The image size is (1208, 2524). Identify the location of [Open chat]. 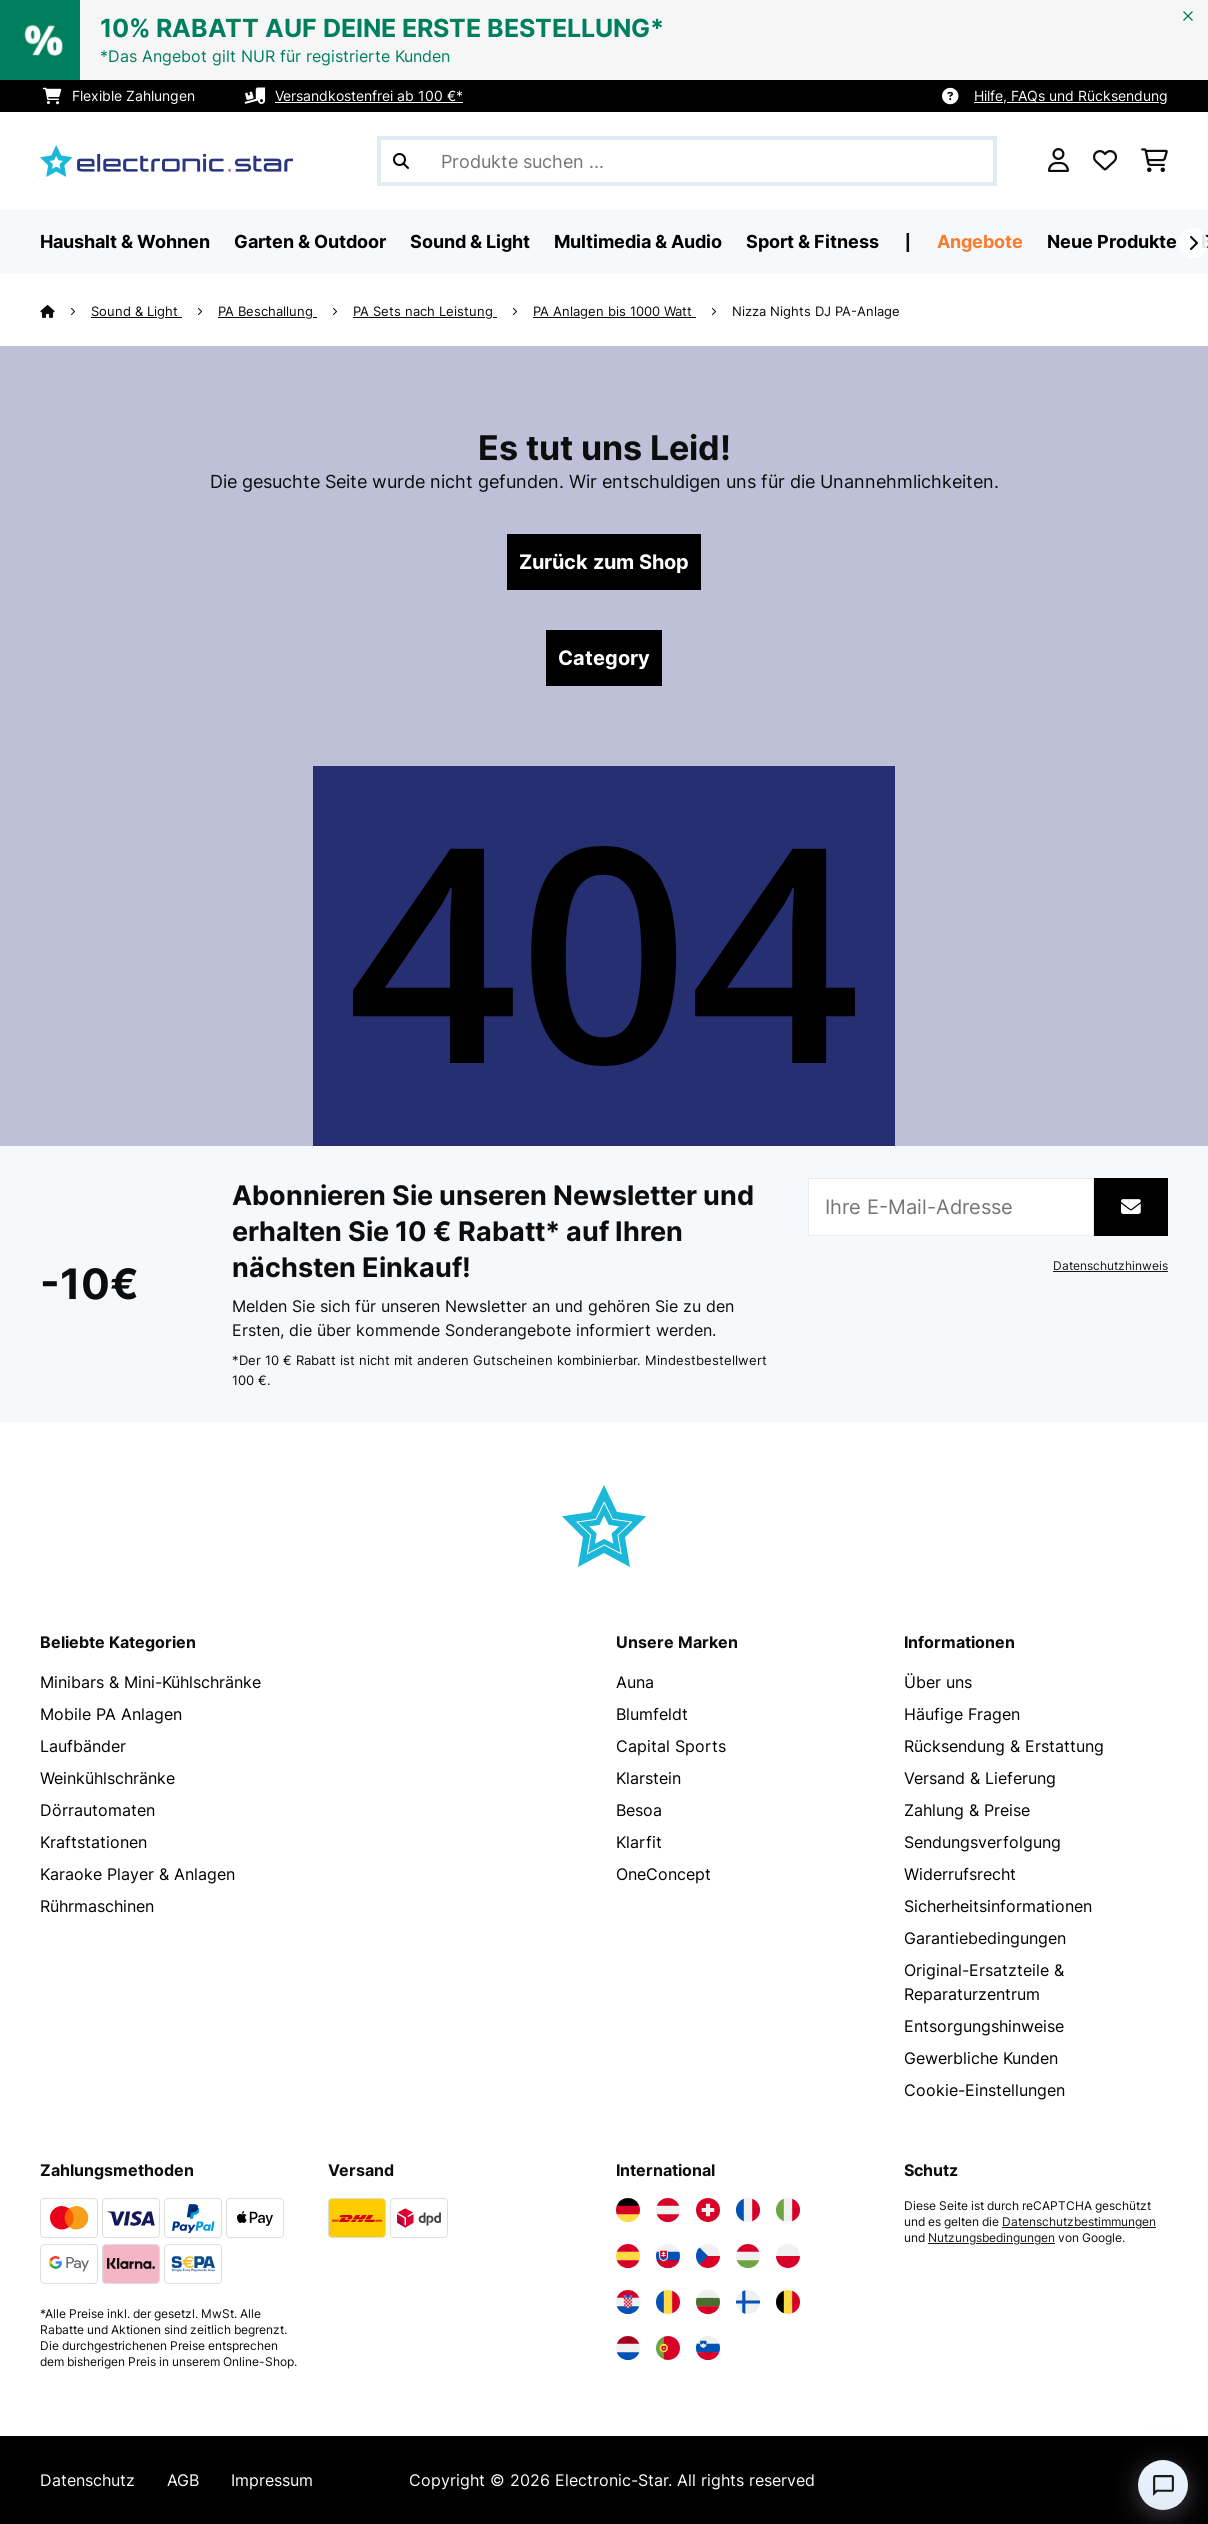
(1163, 2485).